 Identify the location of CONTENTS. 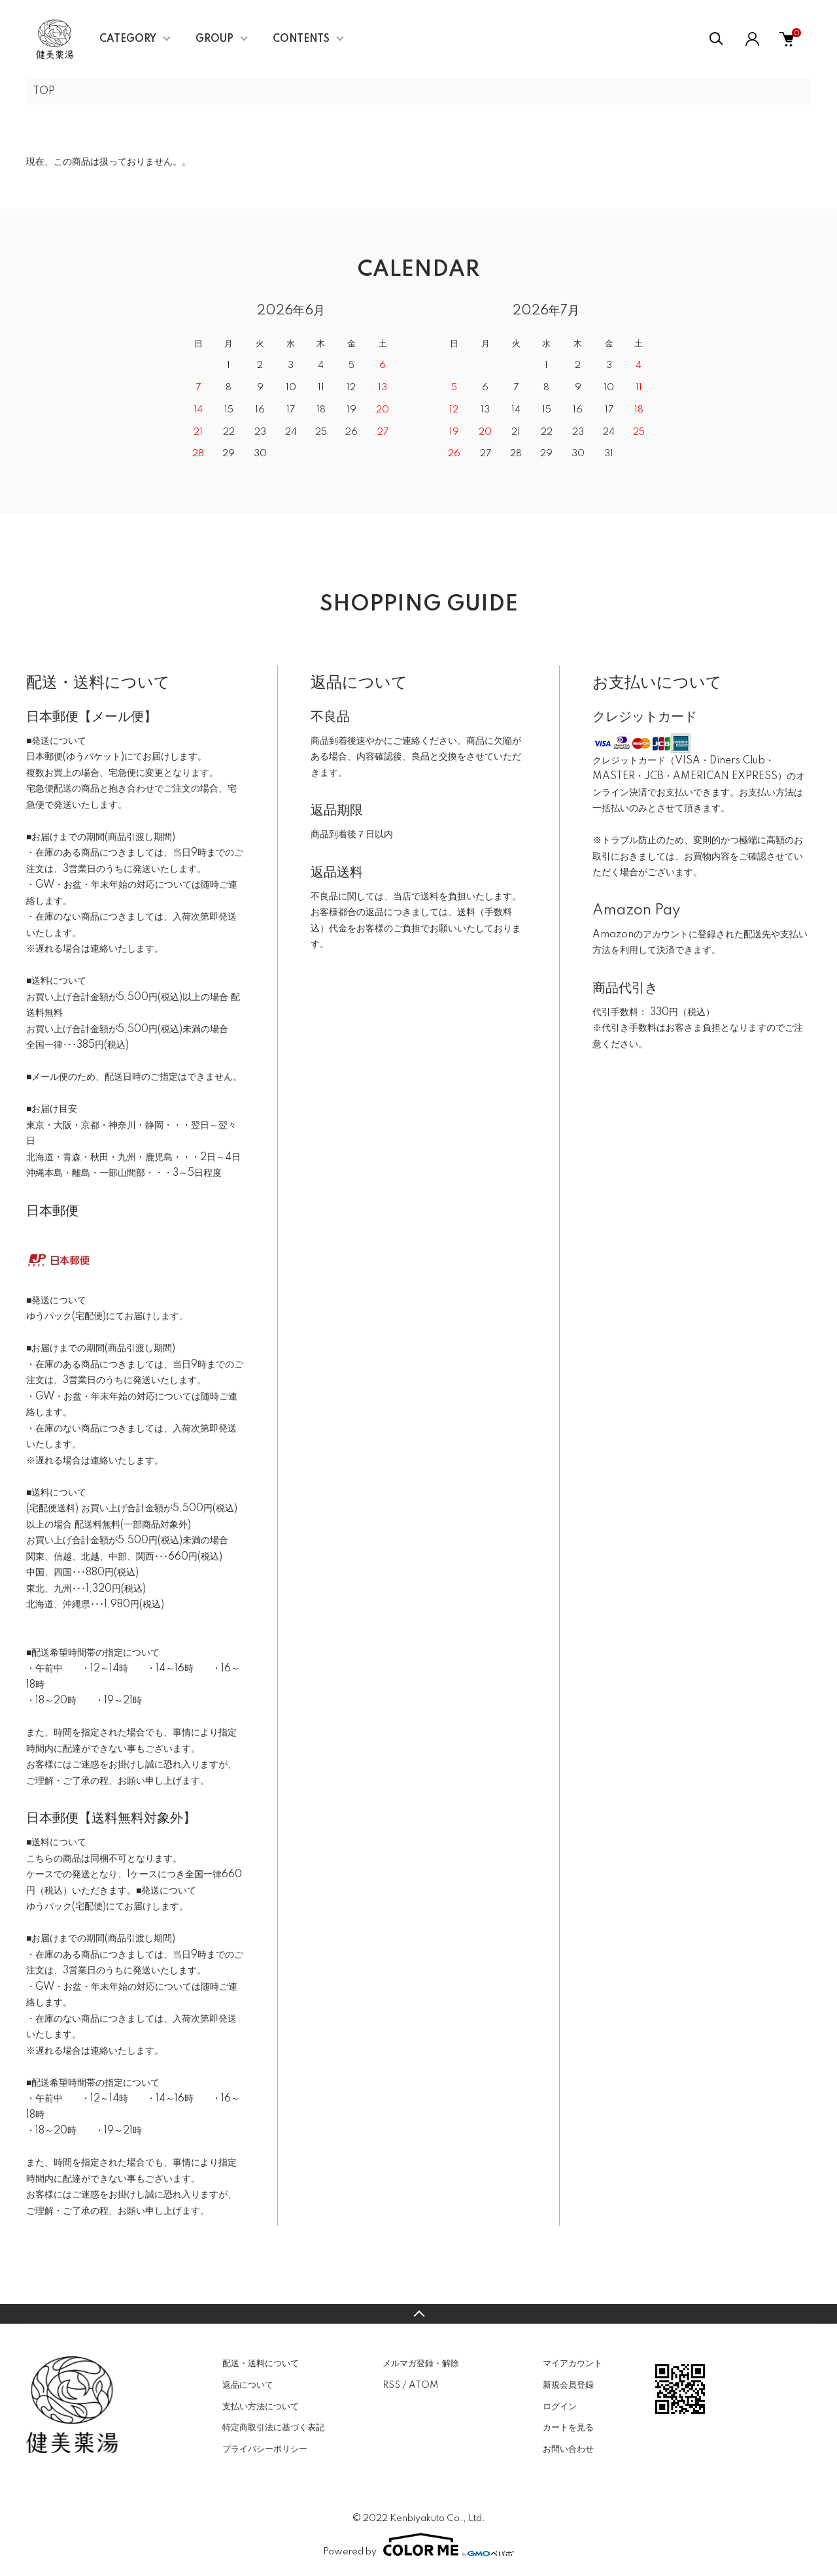
(301, 39).